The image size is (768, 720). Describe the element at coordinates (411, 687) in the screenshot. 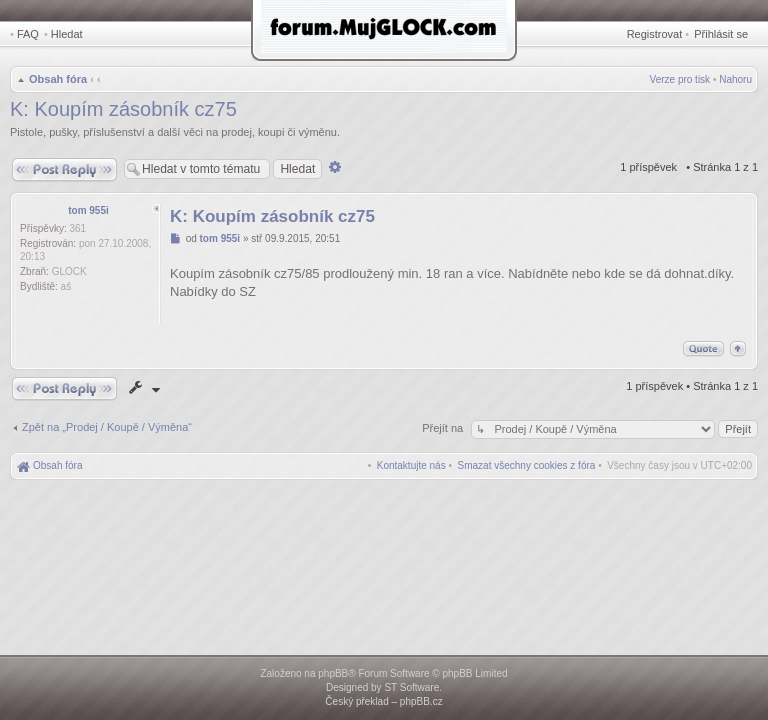

I see `ST Software` at that location.